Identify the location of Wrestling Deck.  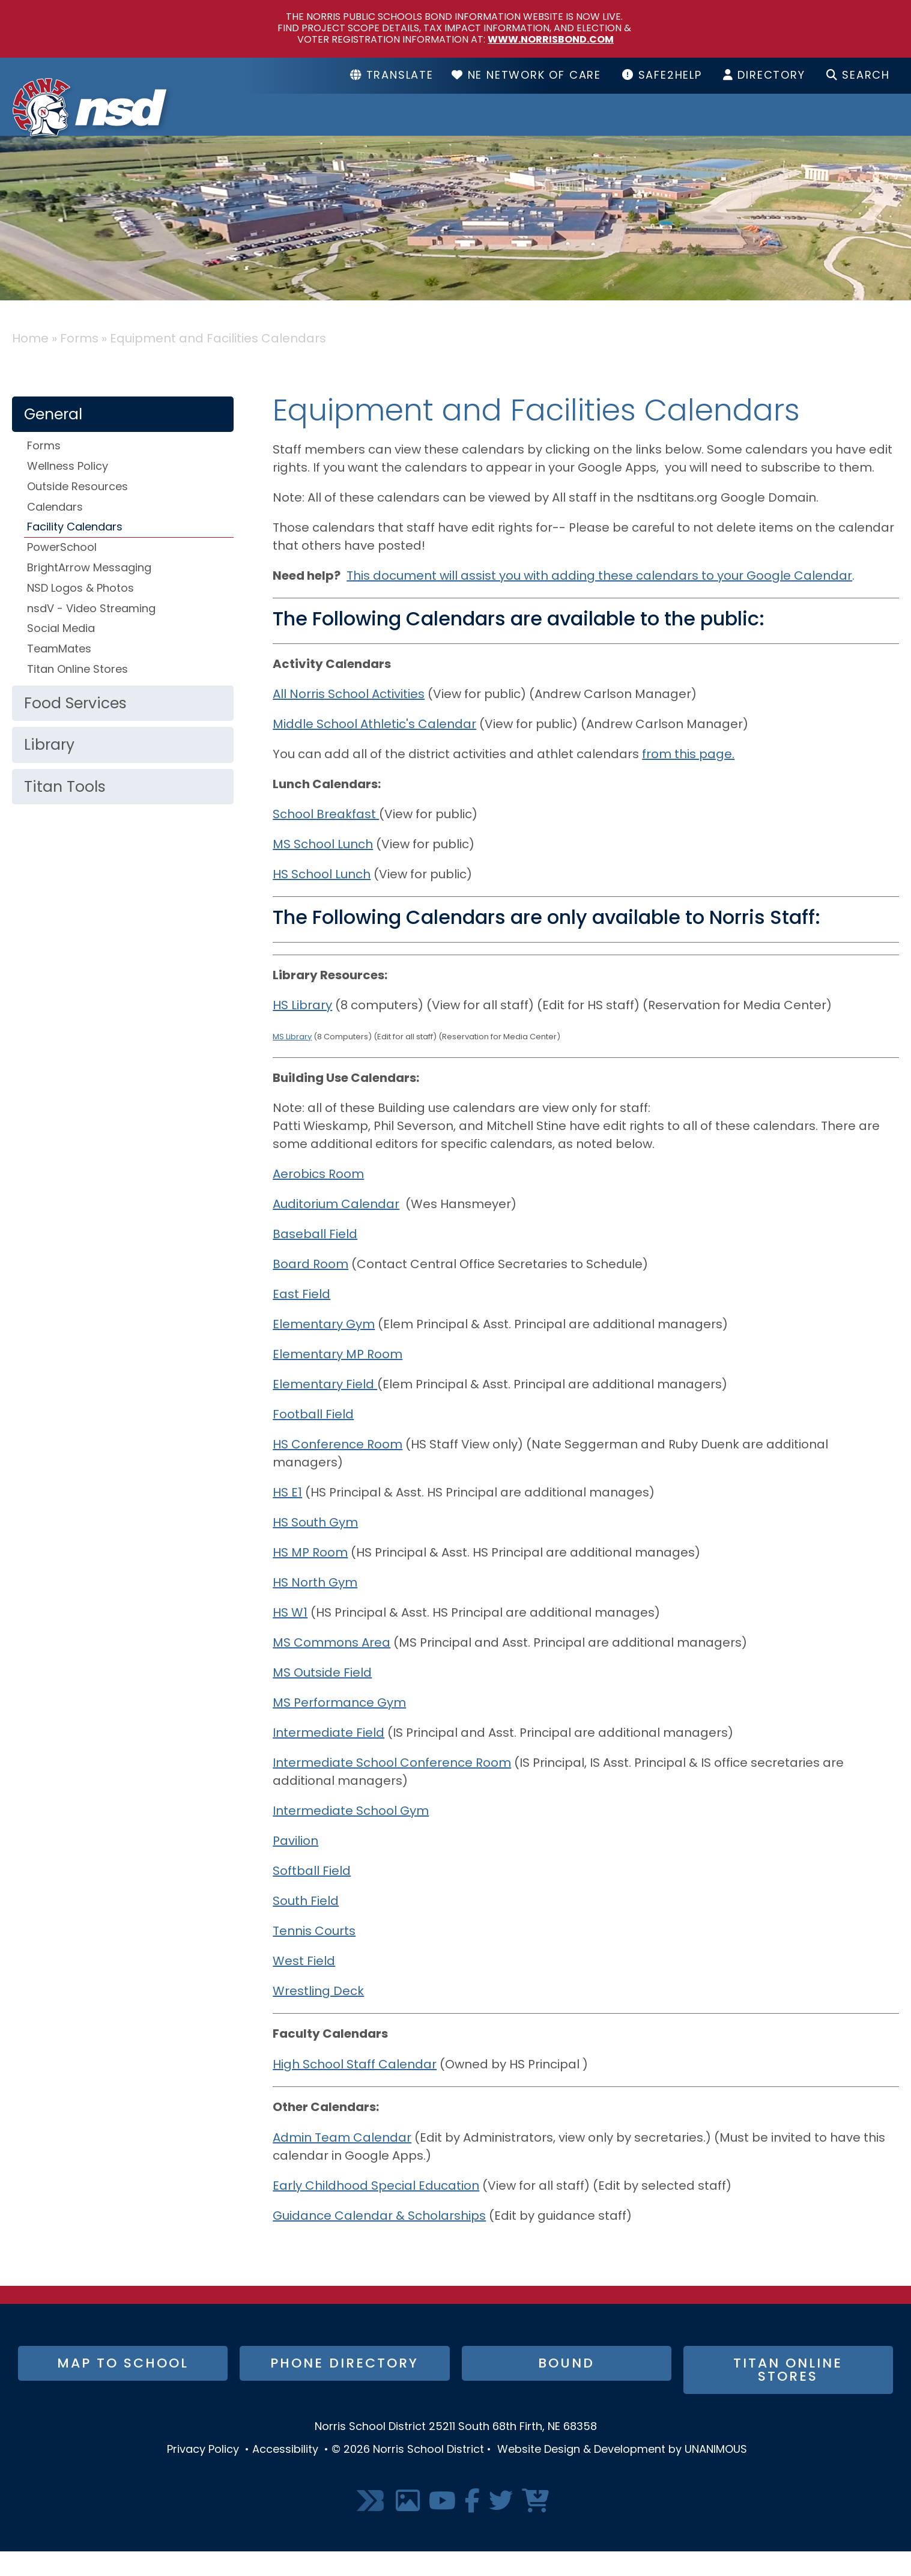
(318, 2016).